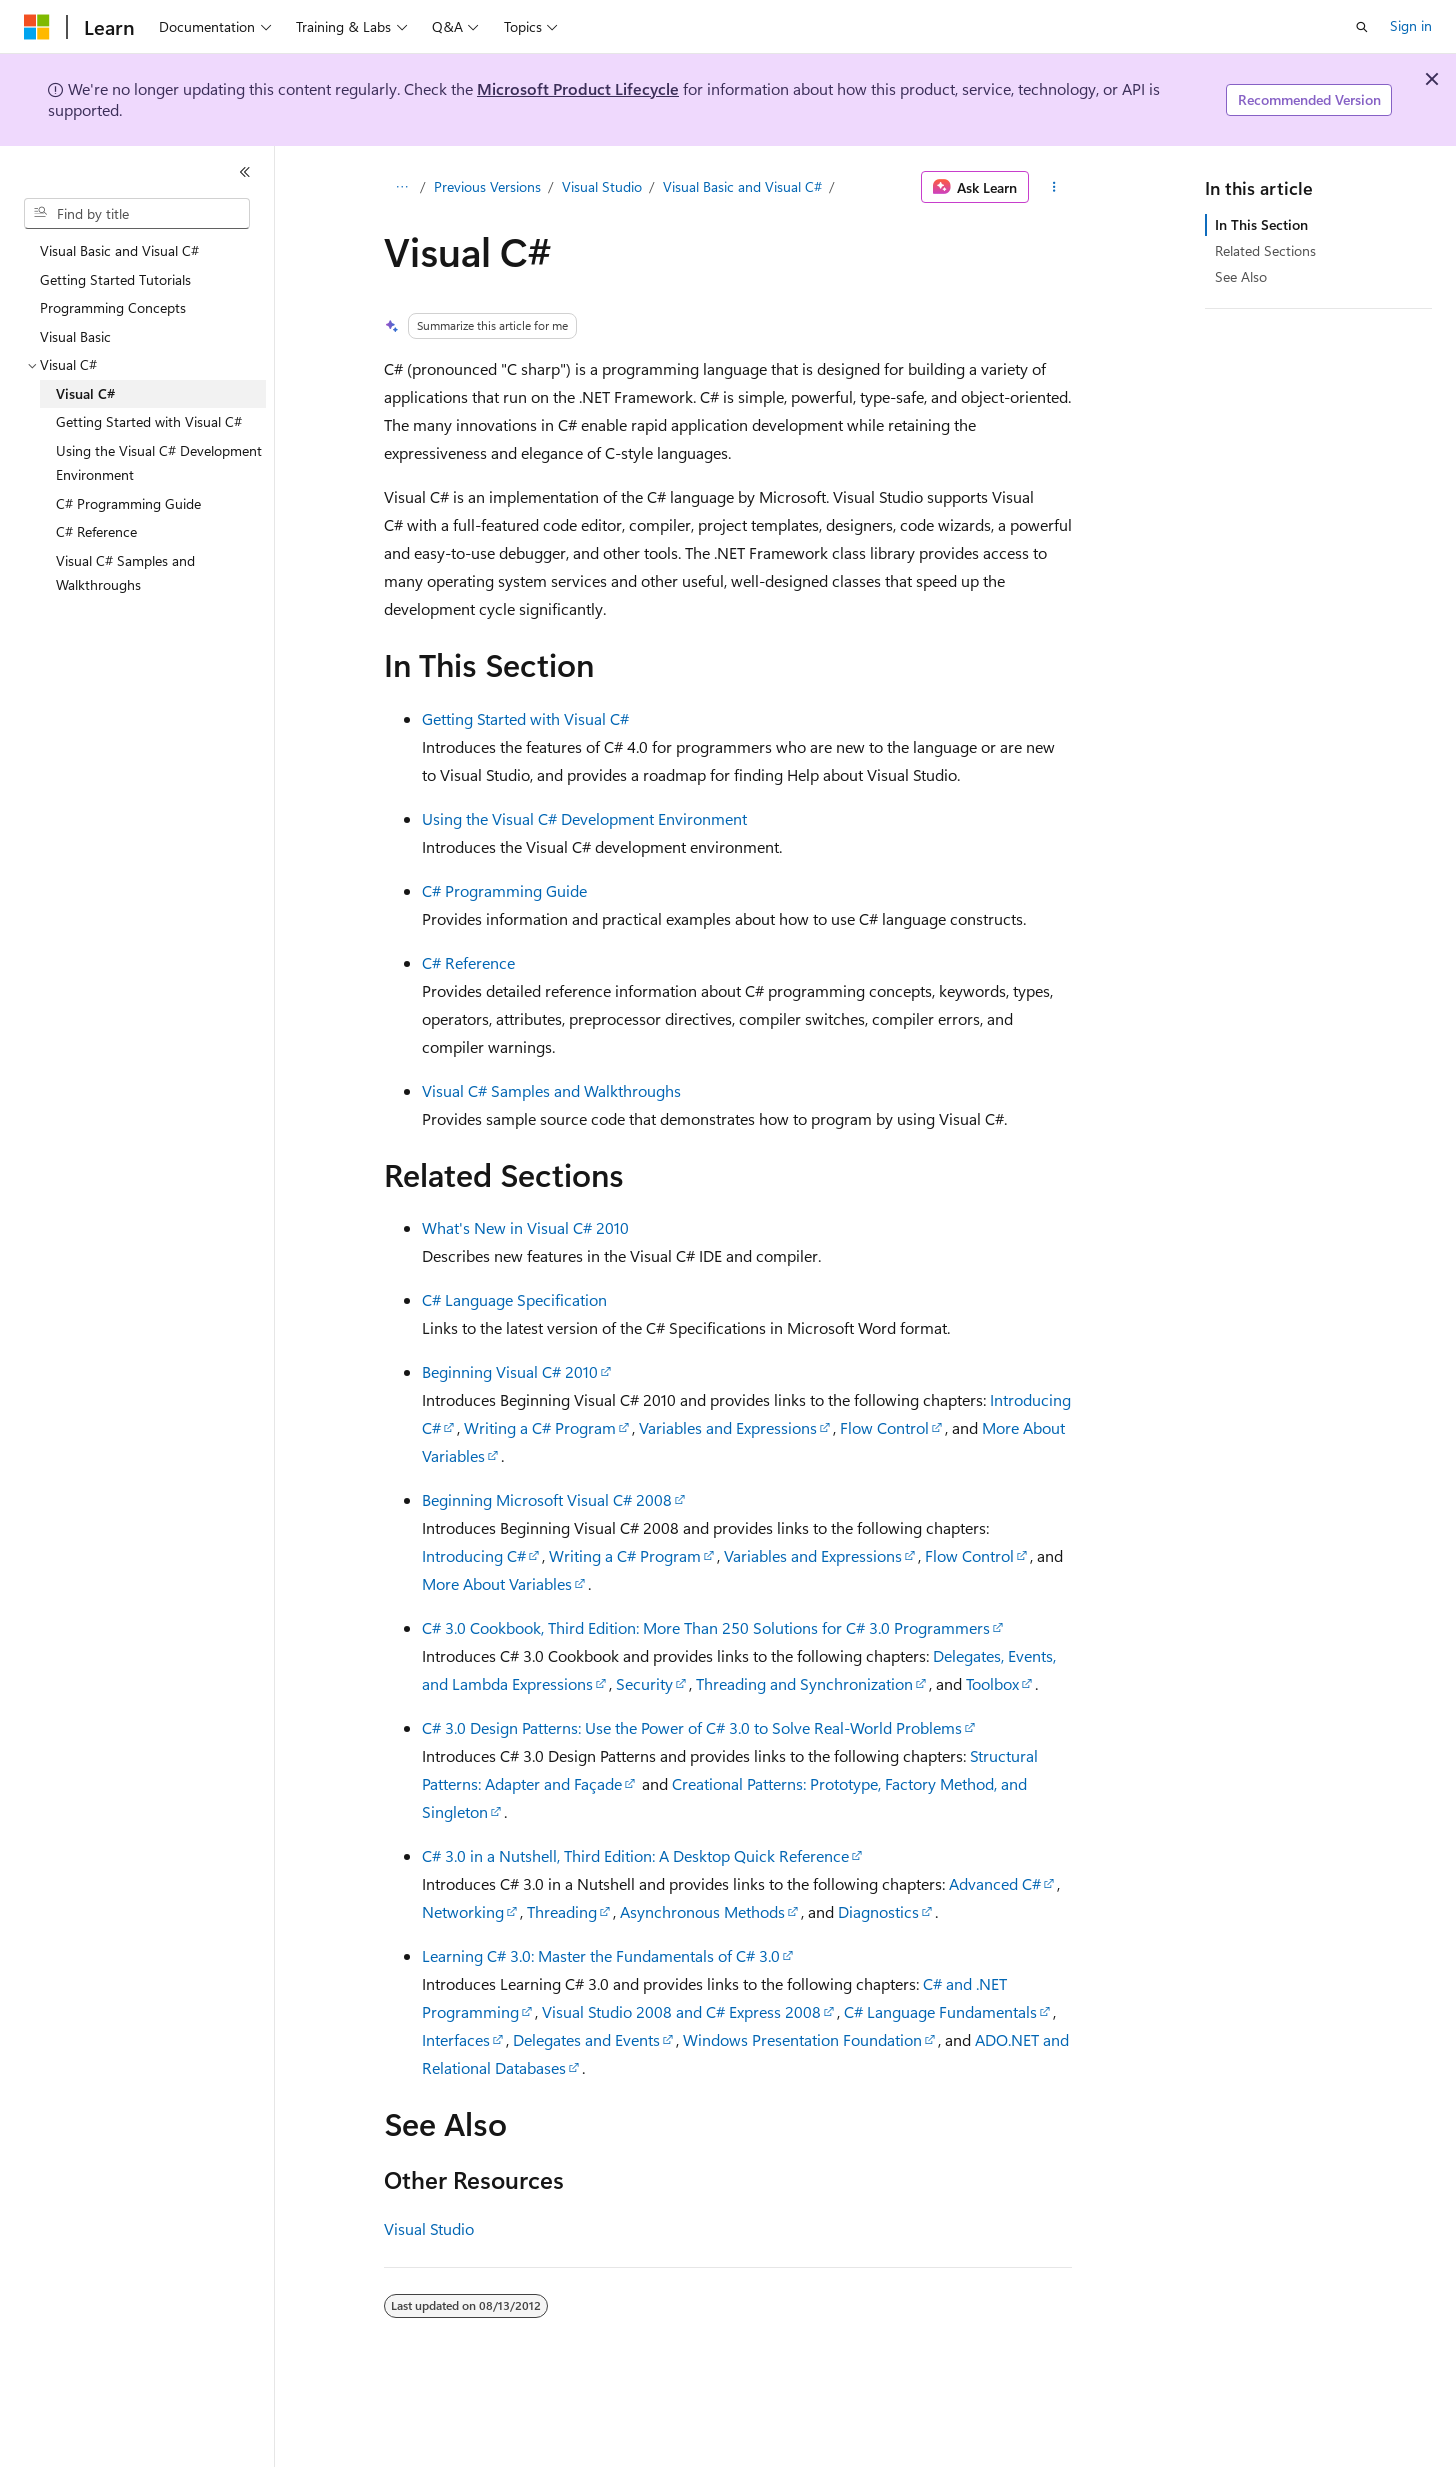 The height and width of the screenshot is (2467, 1456). I want to click on Threading and Synchronization, so click(804, 1683).